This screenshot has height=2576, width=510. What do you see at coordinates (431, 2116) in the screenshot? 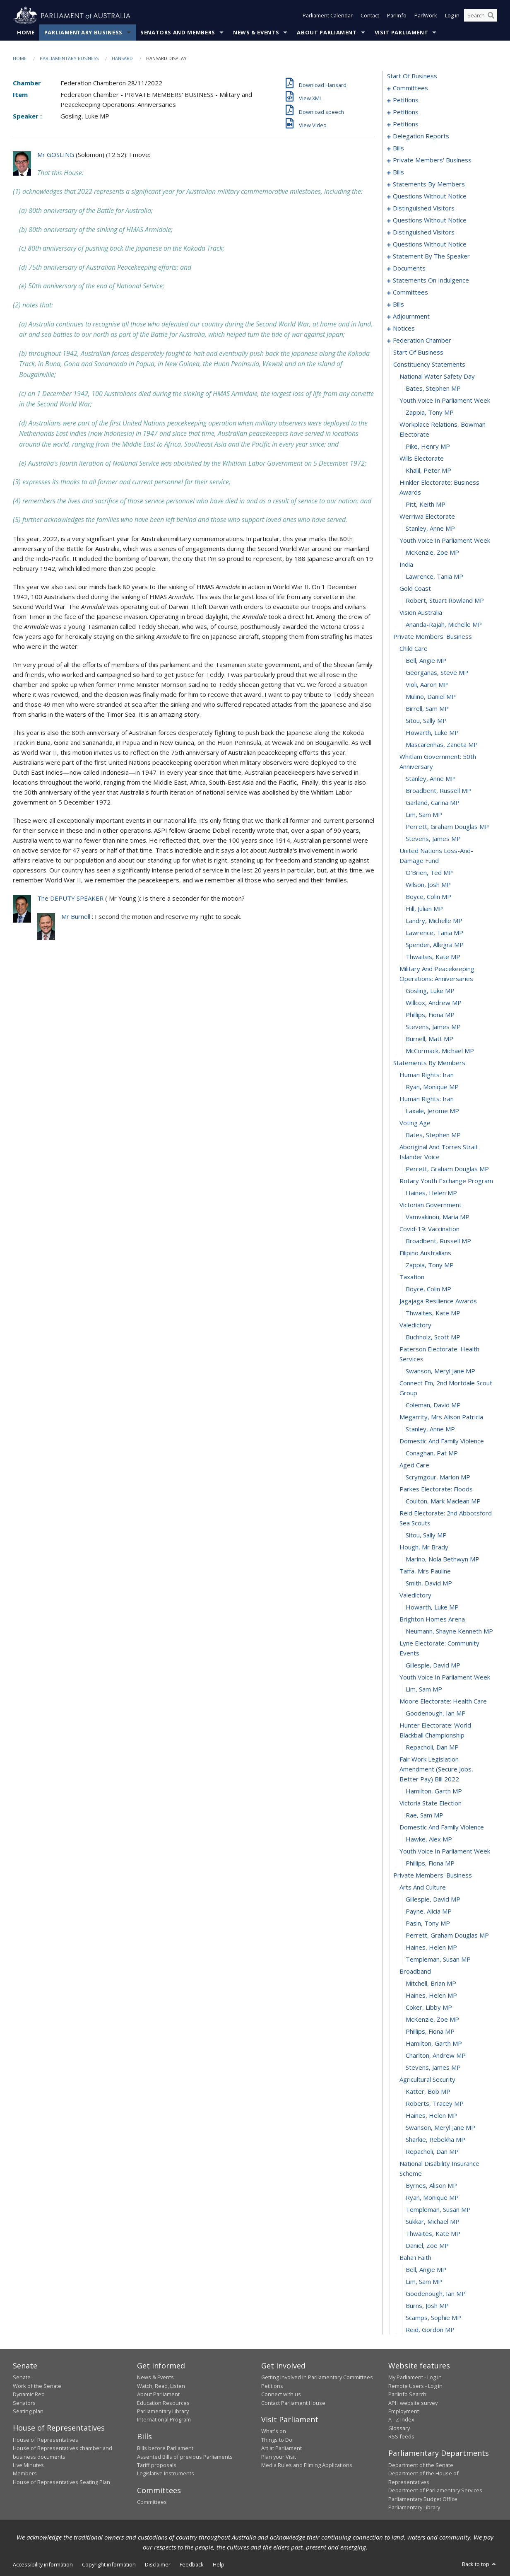
I see `Haines, Helen MP [0441]` at bounding box center [431, 2116].